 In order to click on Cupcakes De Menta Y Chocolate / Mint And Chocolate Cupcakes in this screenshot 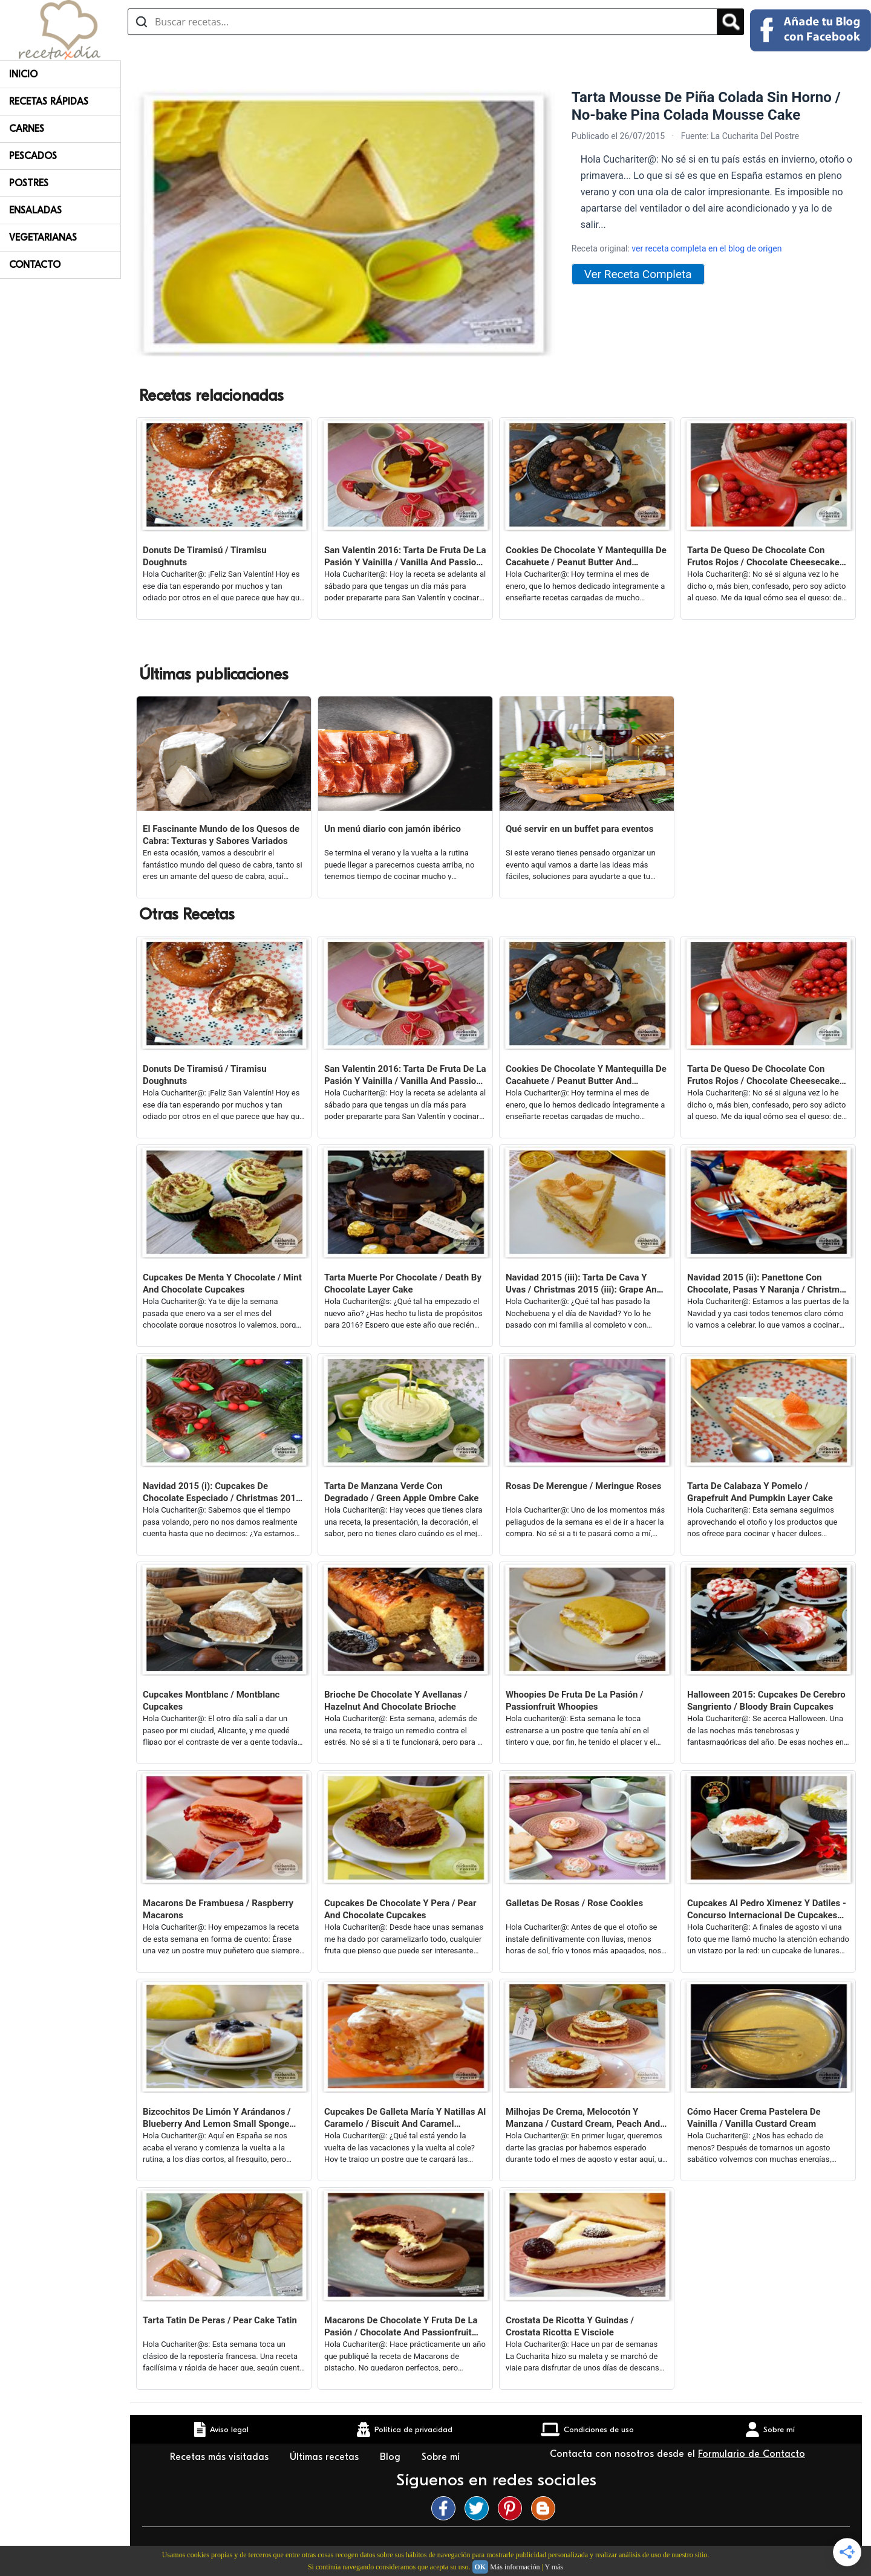, I will do `click(222, 1283)`.